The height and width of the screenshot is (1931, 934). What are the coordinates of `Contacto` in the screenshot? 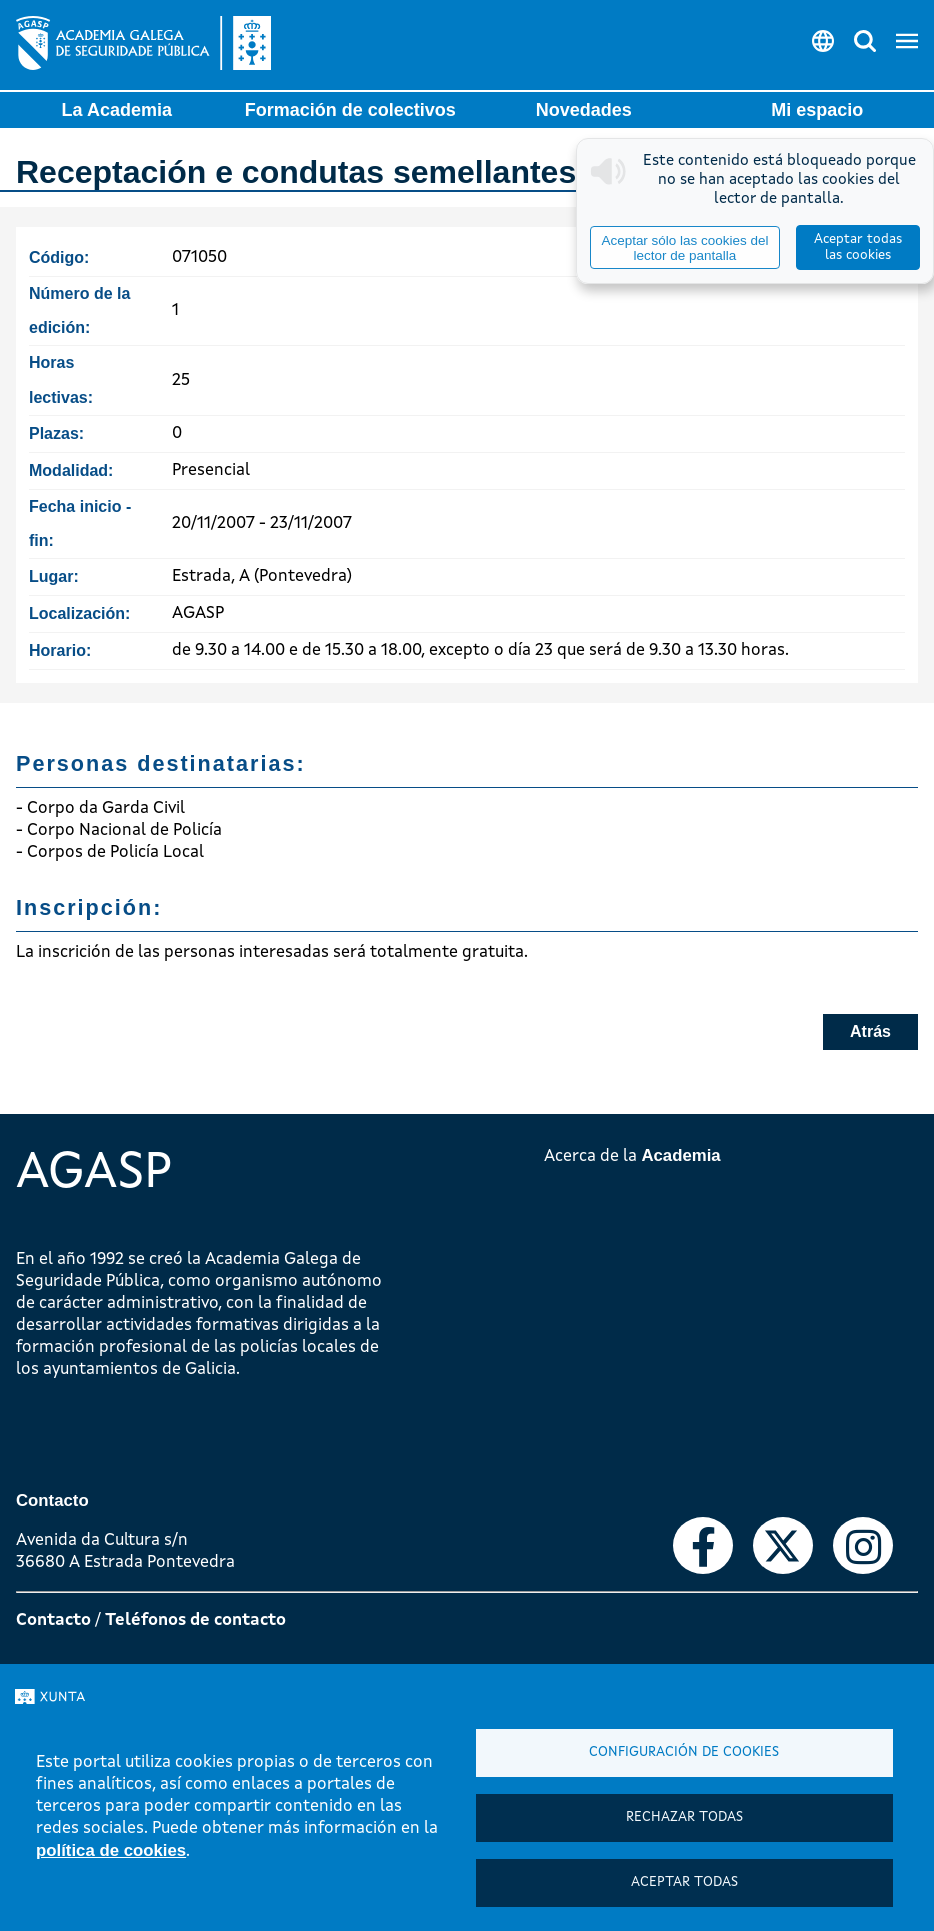 It's located at (53, 1620).